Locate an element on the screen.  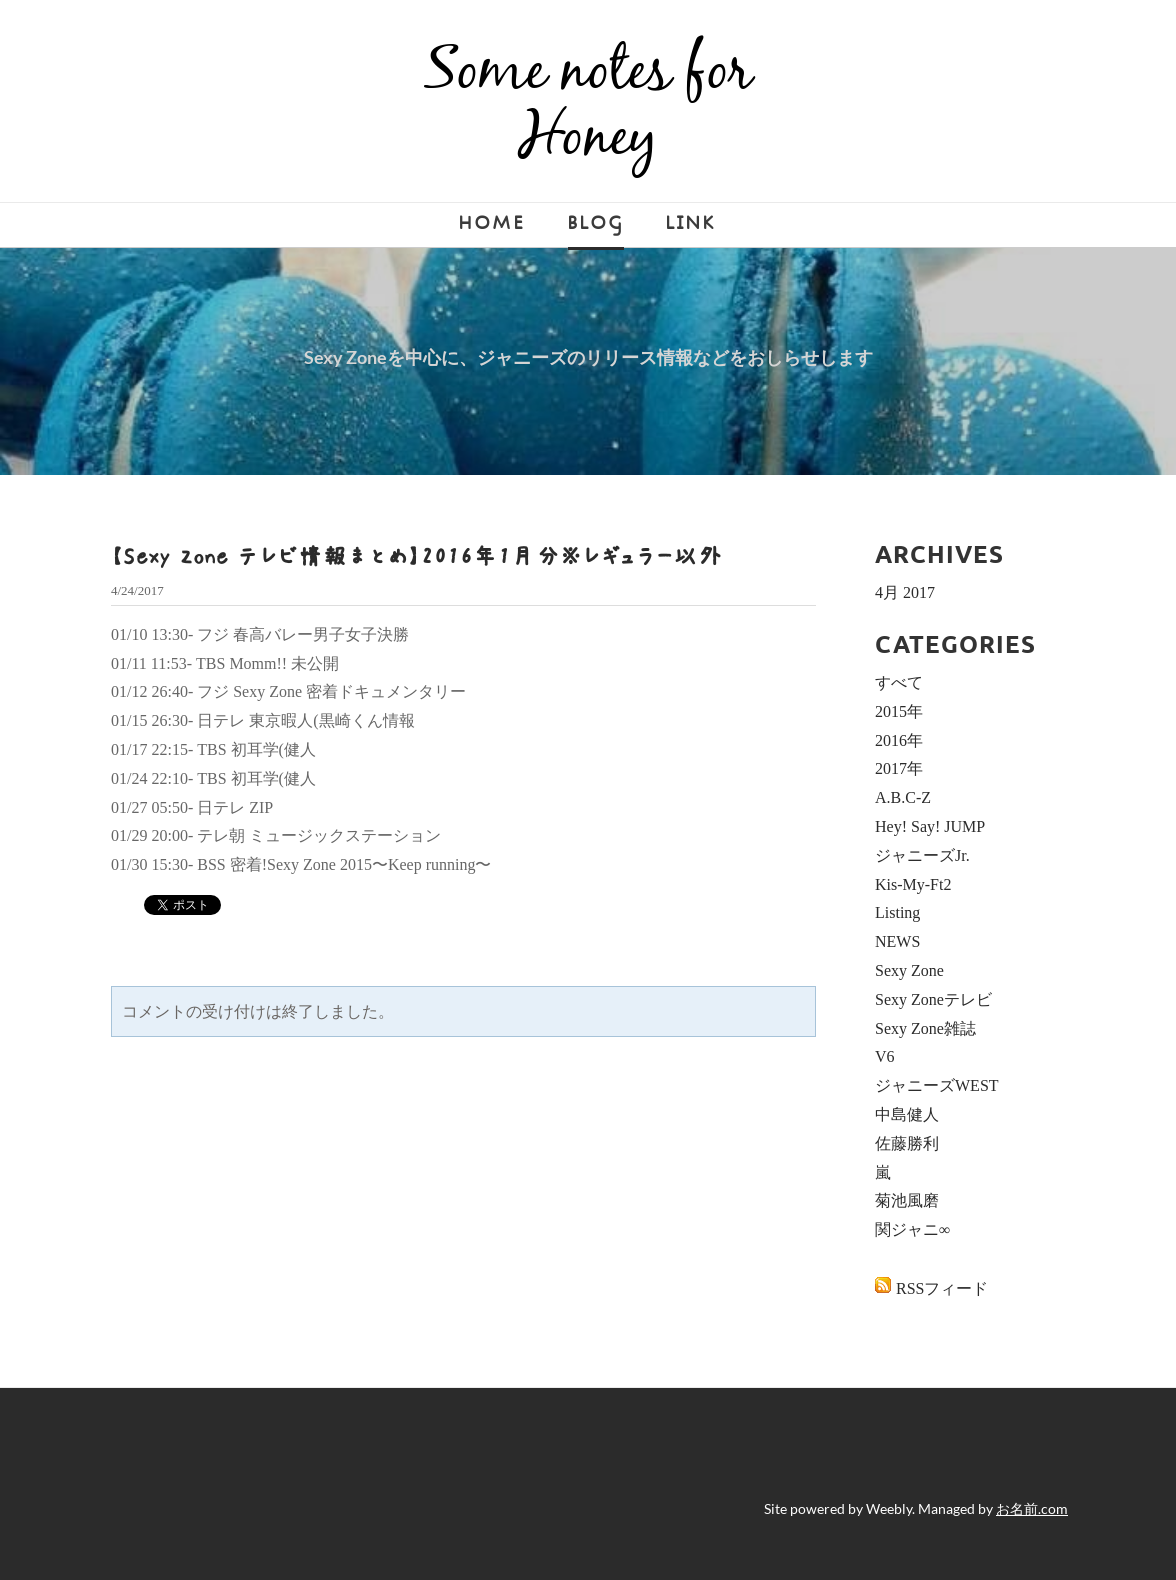
Kis-My-Ft2 is located at coordinates (913, 884).